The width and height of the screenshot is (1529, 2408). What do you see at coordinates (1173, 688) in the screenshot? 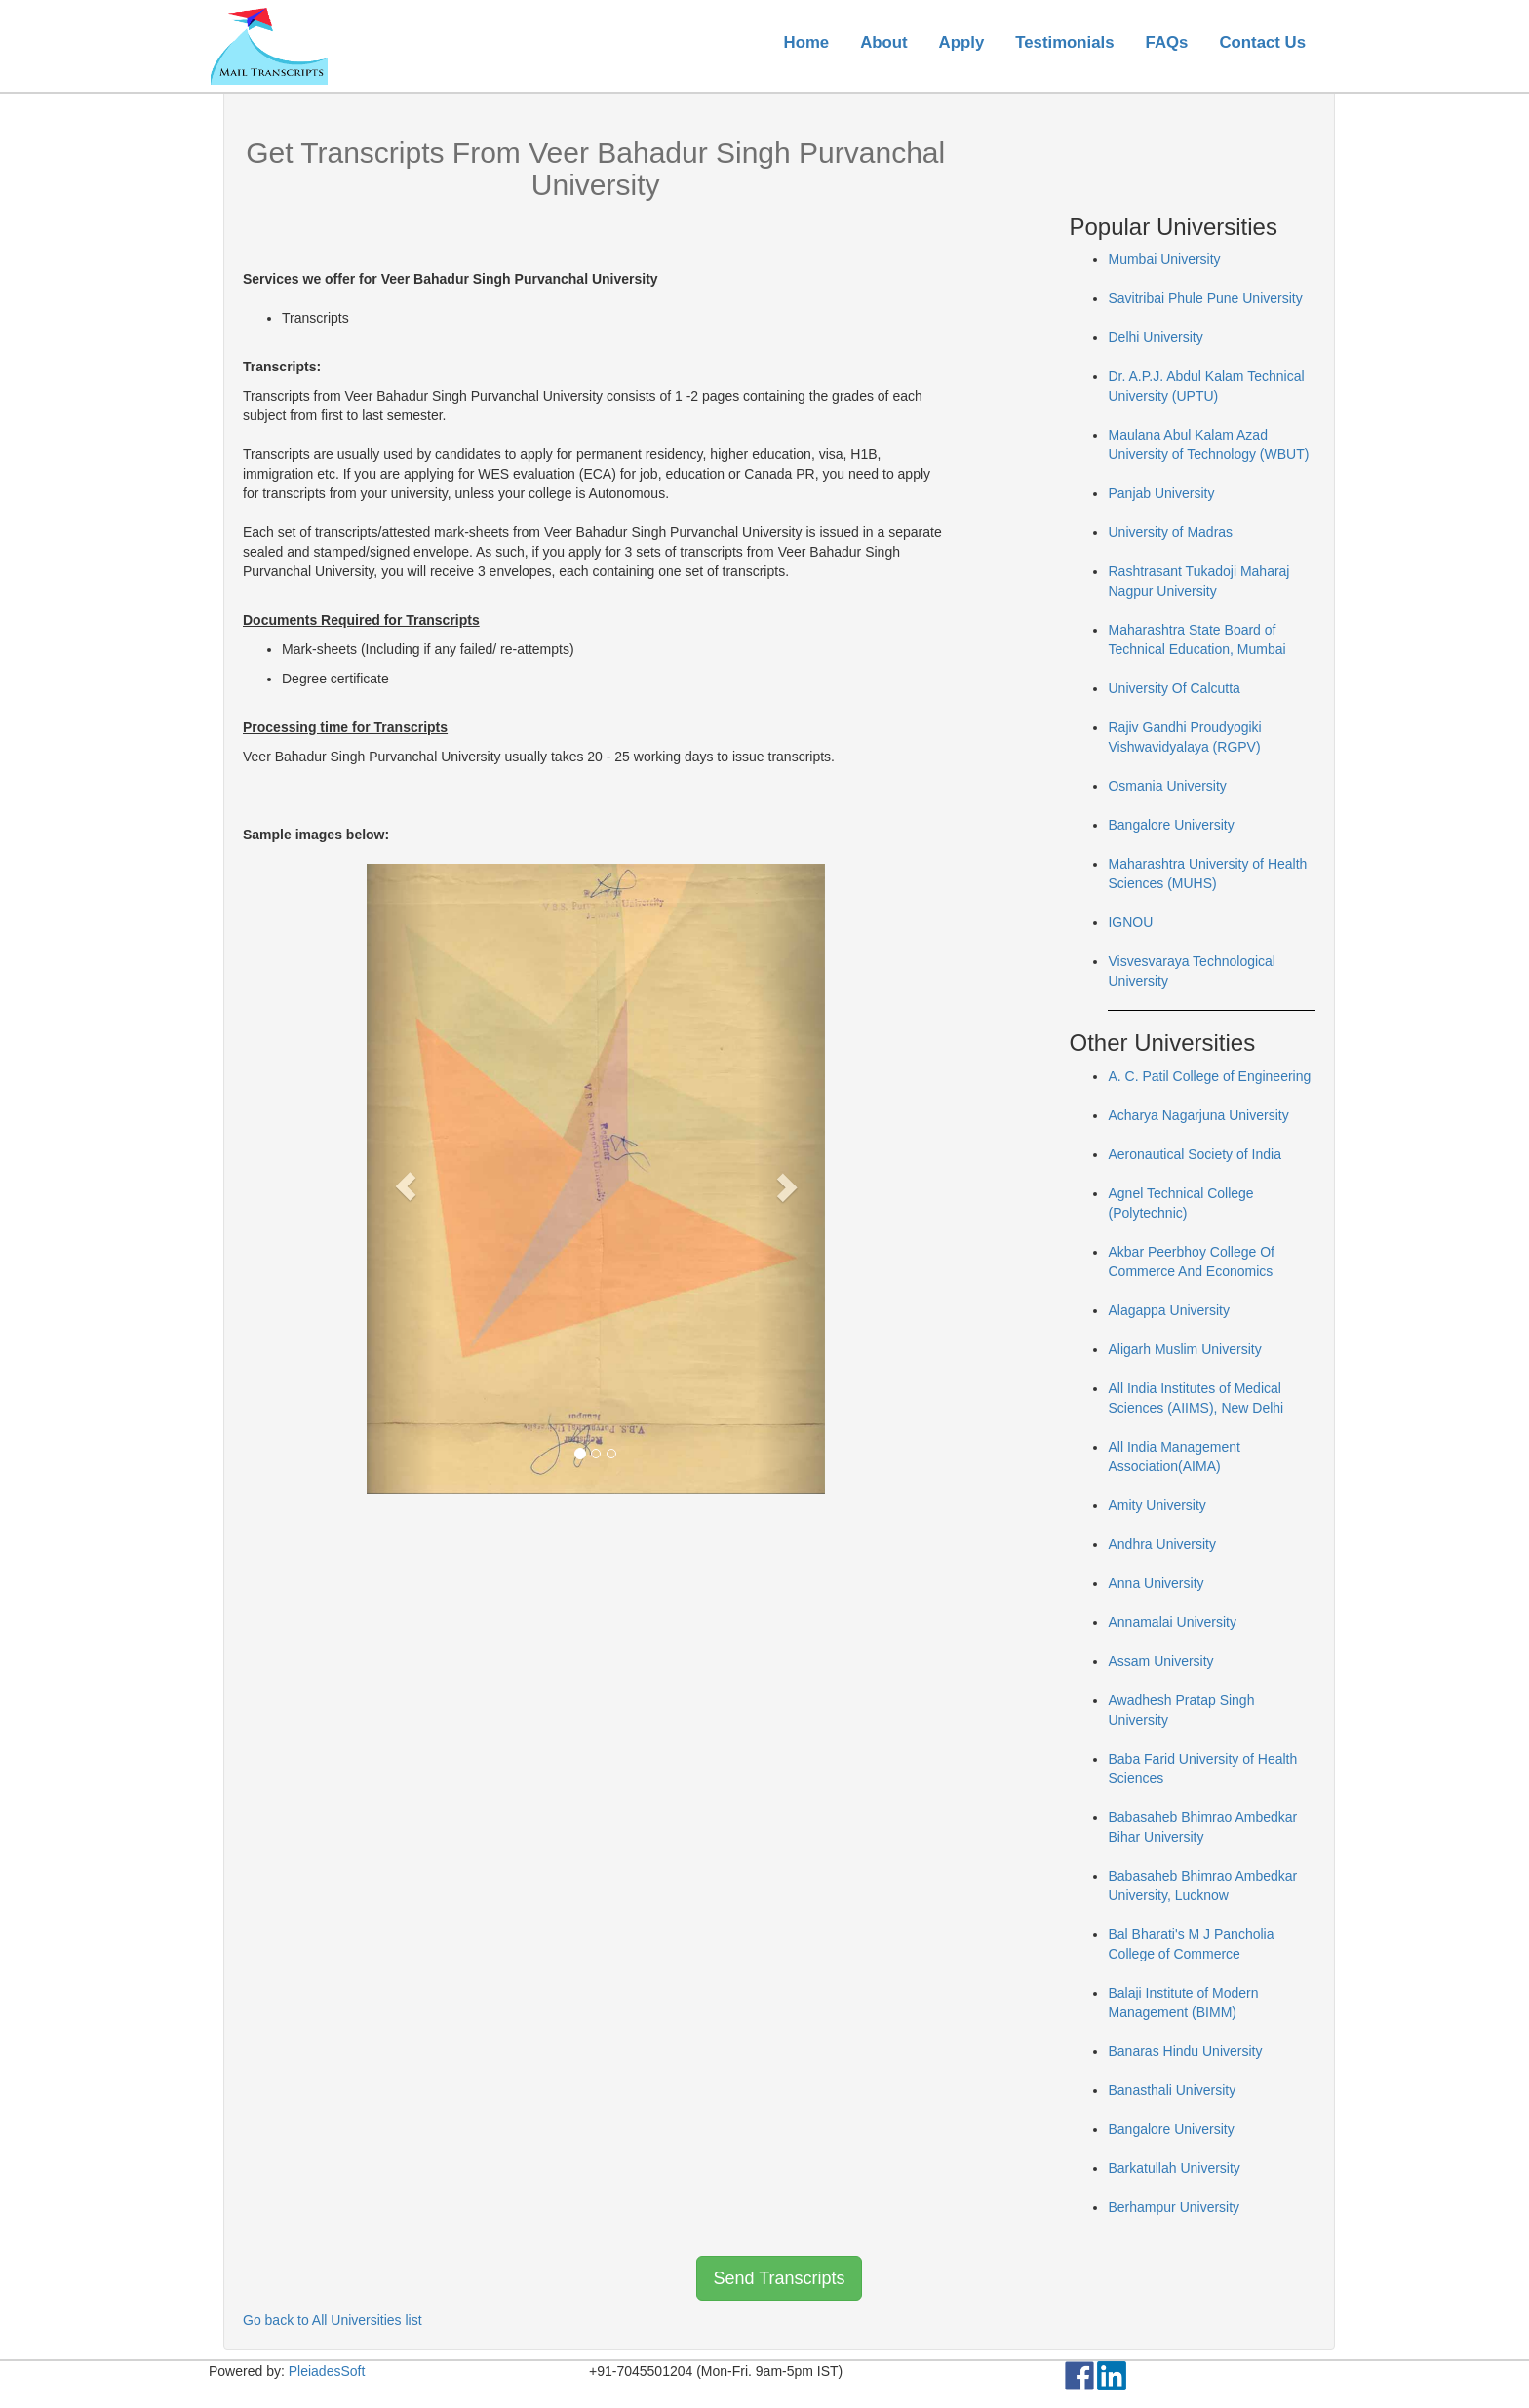
I see `University Of Calcutta` at bounding box center [1173, 688].